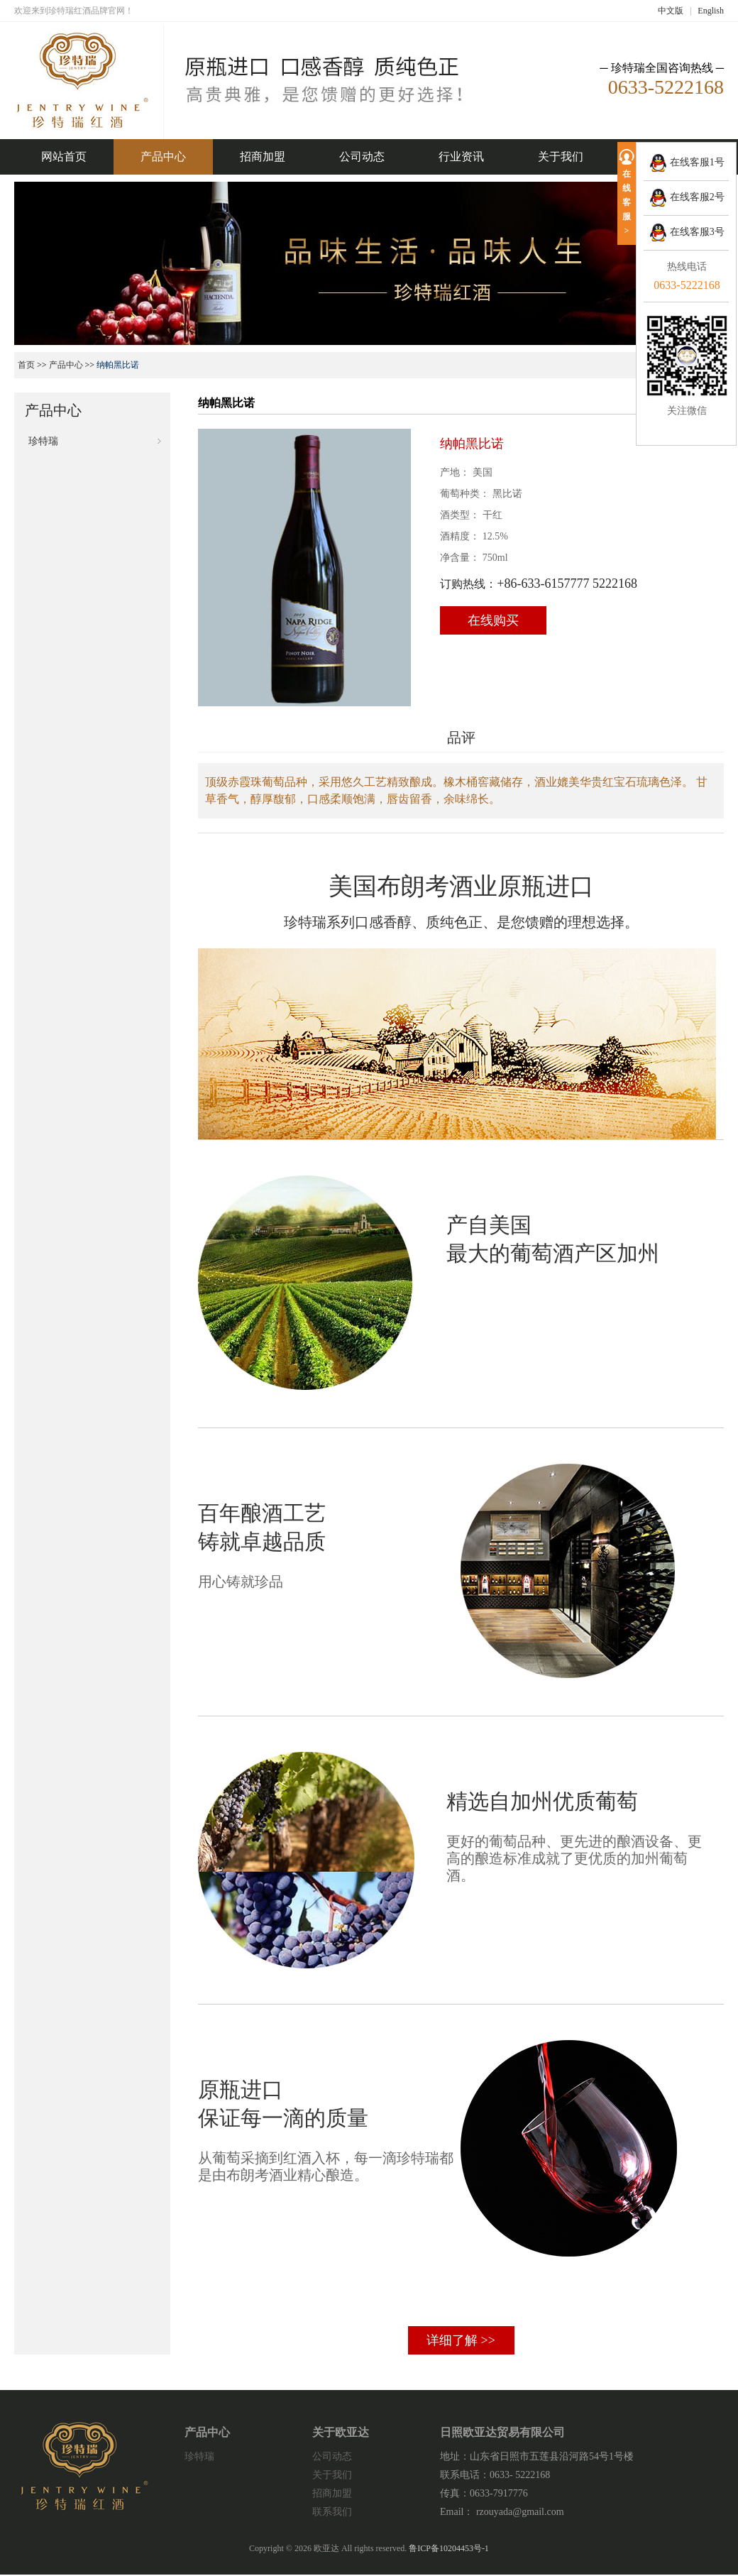  I want to click on 关于我们, so click(560, 156).